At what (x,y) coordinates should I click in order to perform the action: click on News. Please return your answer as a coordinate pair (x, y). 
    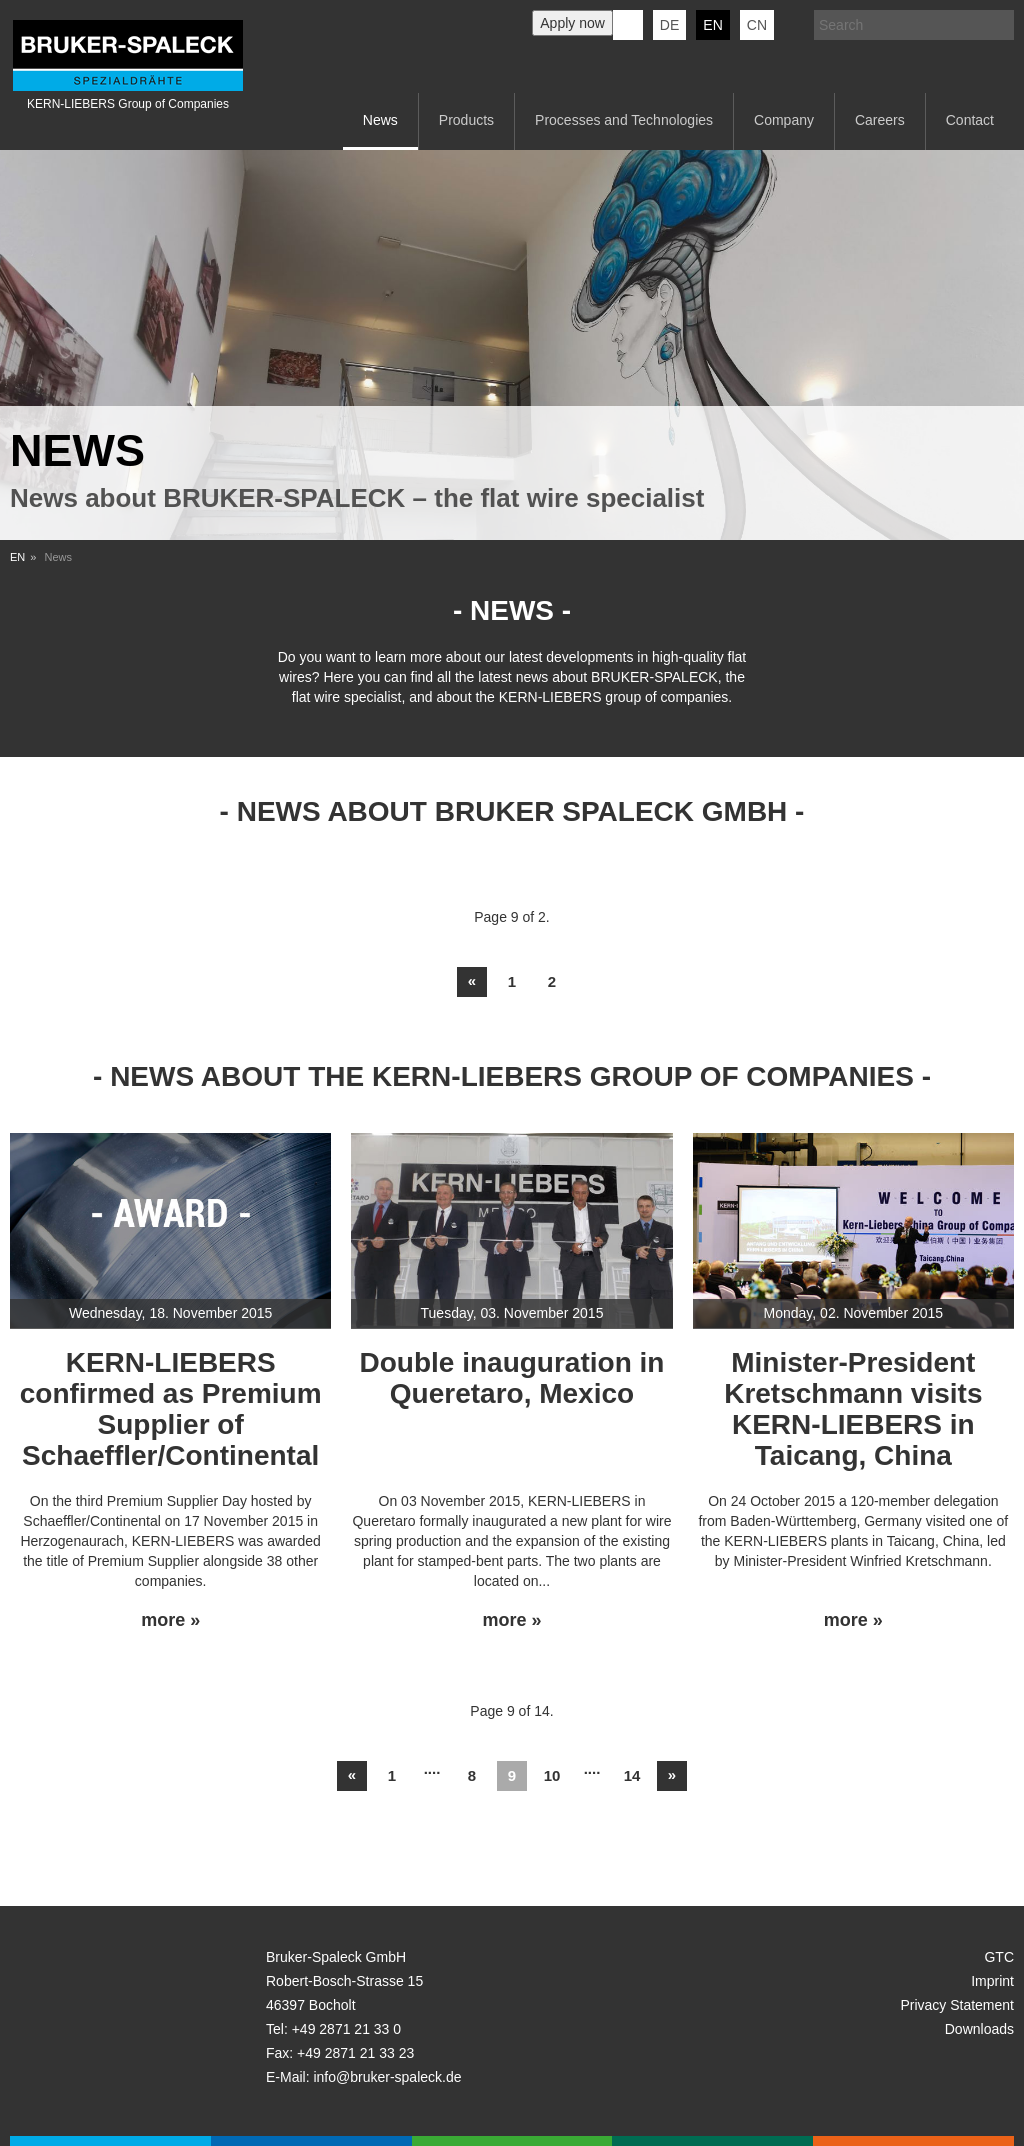
    Looking at the image, I should click on (380, 120).